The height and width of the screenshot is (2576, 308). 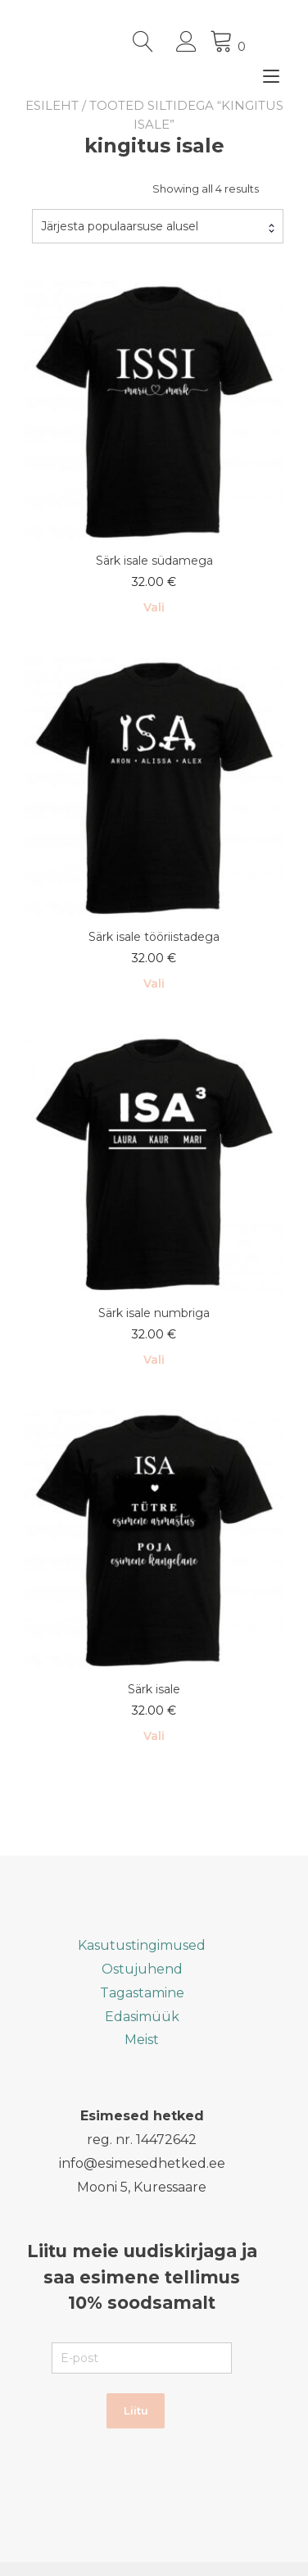 What do you see at coordinates (142, 2039) in the screenshot?
I see `Meist` at bounding box center [142, 2039].